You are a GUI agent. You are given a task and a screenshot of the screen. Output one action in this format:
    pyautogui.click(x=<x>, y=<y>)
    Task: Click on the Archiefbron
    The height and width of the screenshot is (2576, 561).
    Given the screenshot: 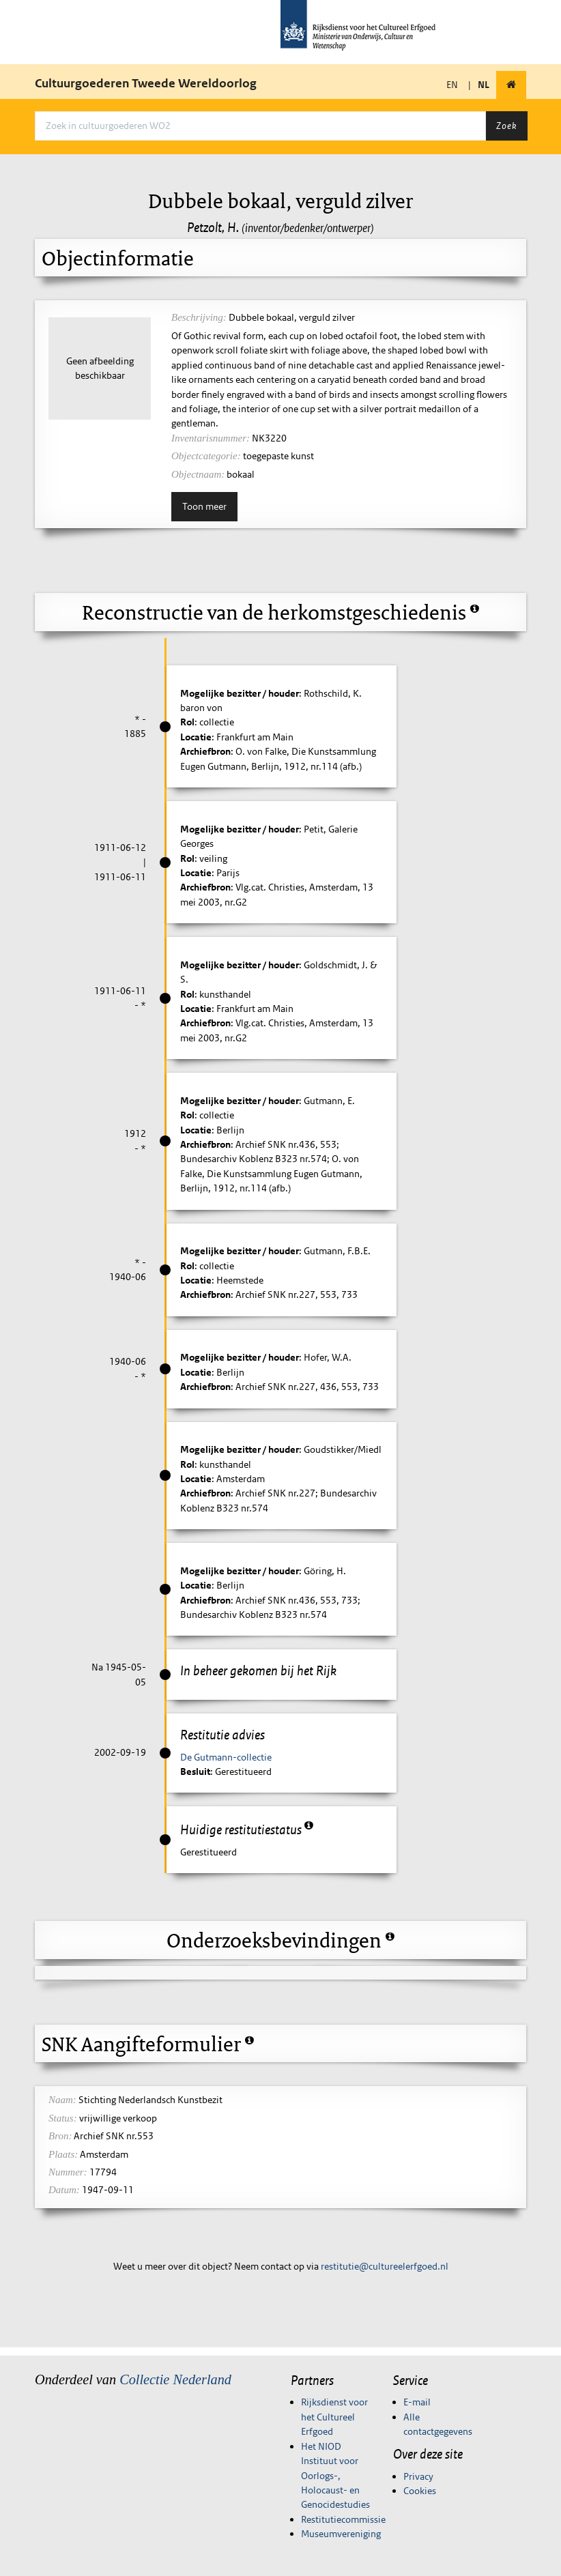 What is the action you would take?
    pyautogui.click(x=205, y=751)
    